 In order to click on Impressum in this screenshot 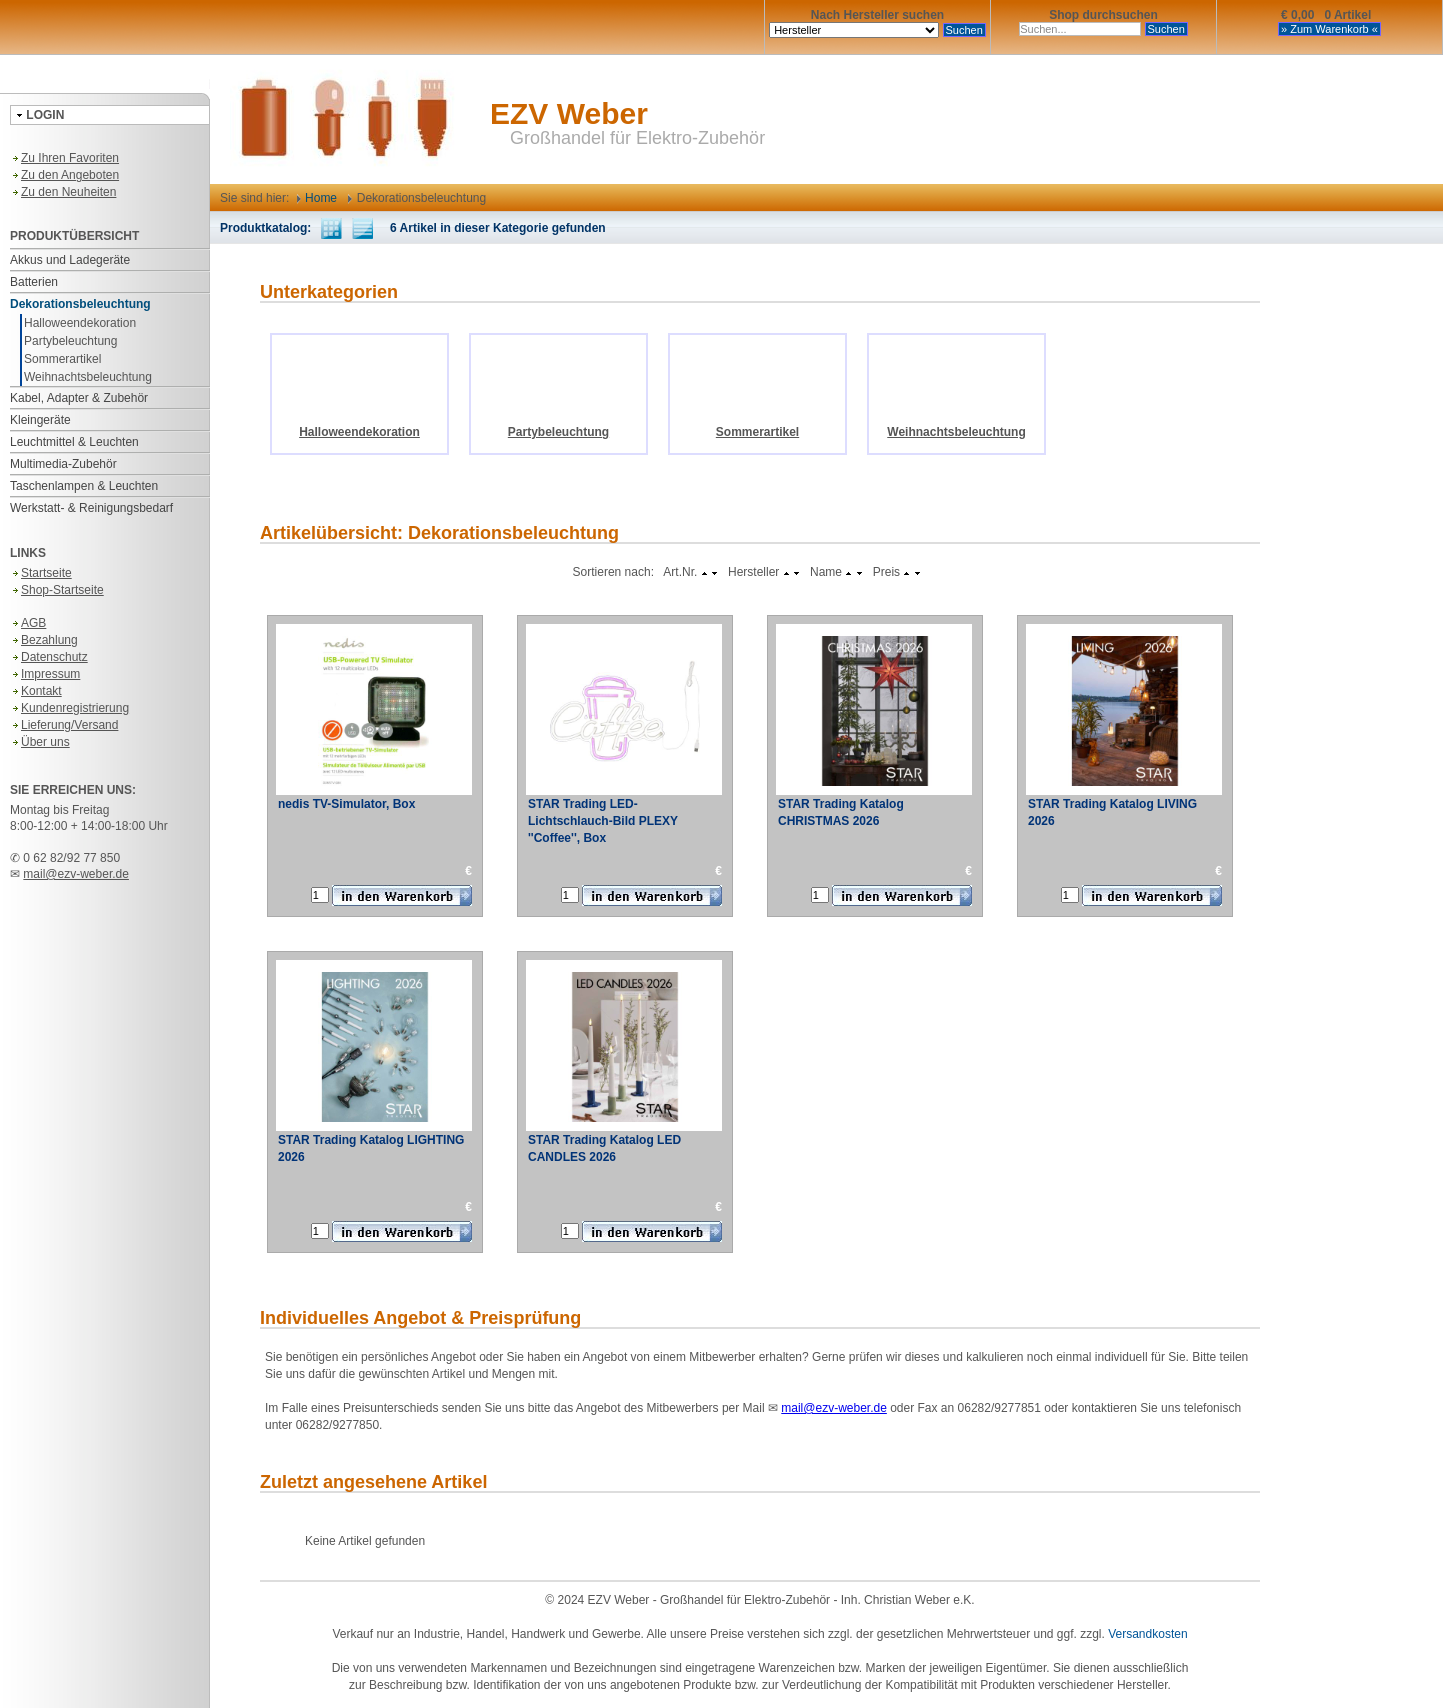, I will do `click(45, 674)`.